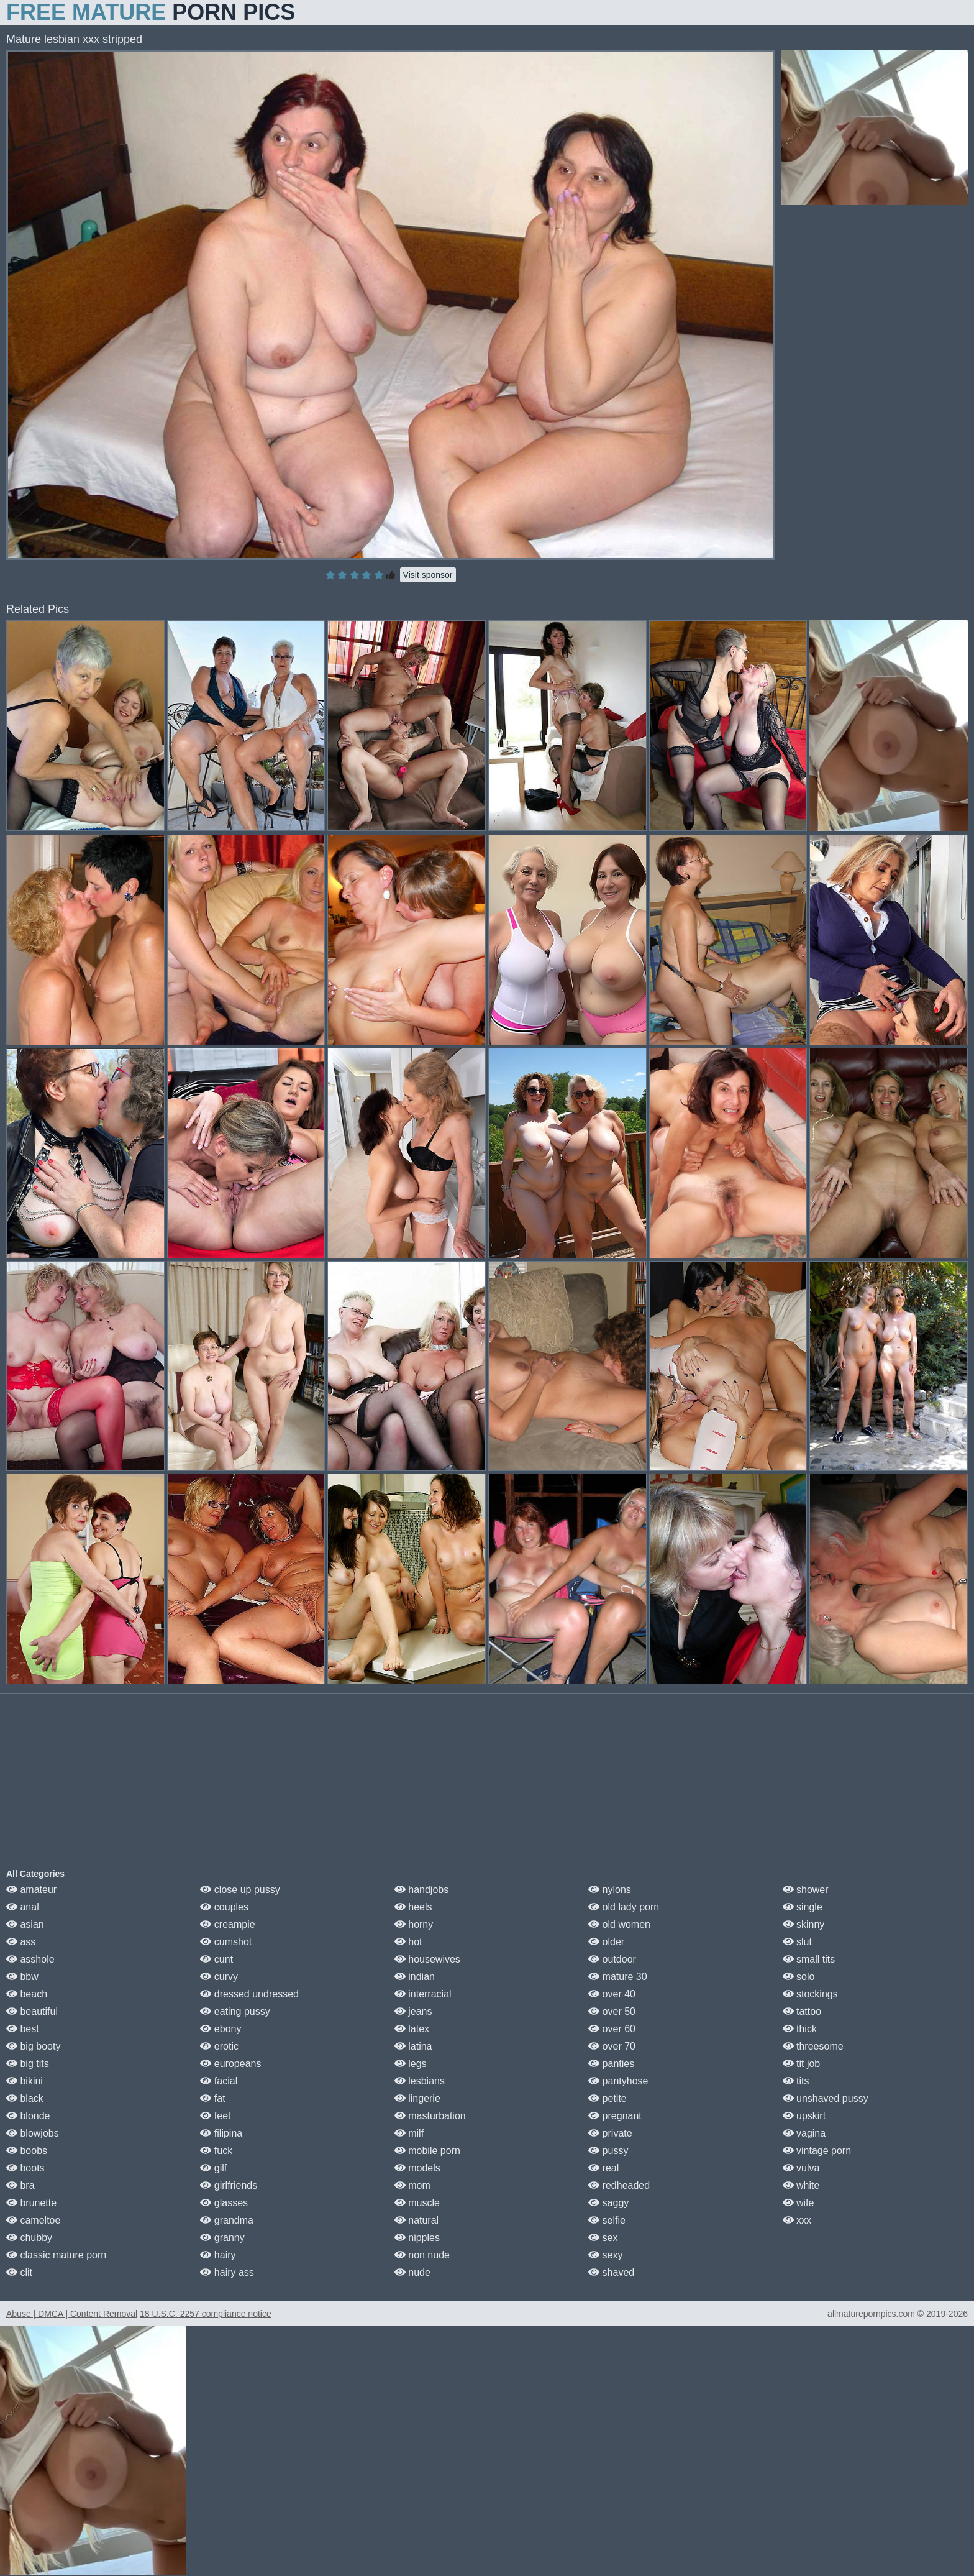 Image resolution: width=974 pixels, height=2576 pixels. What do you see at coordinates (611, 2046) in the screenshot?
I see `over 70` at bounding box center [611, 2046].